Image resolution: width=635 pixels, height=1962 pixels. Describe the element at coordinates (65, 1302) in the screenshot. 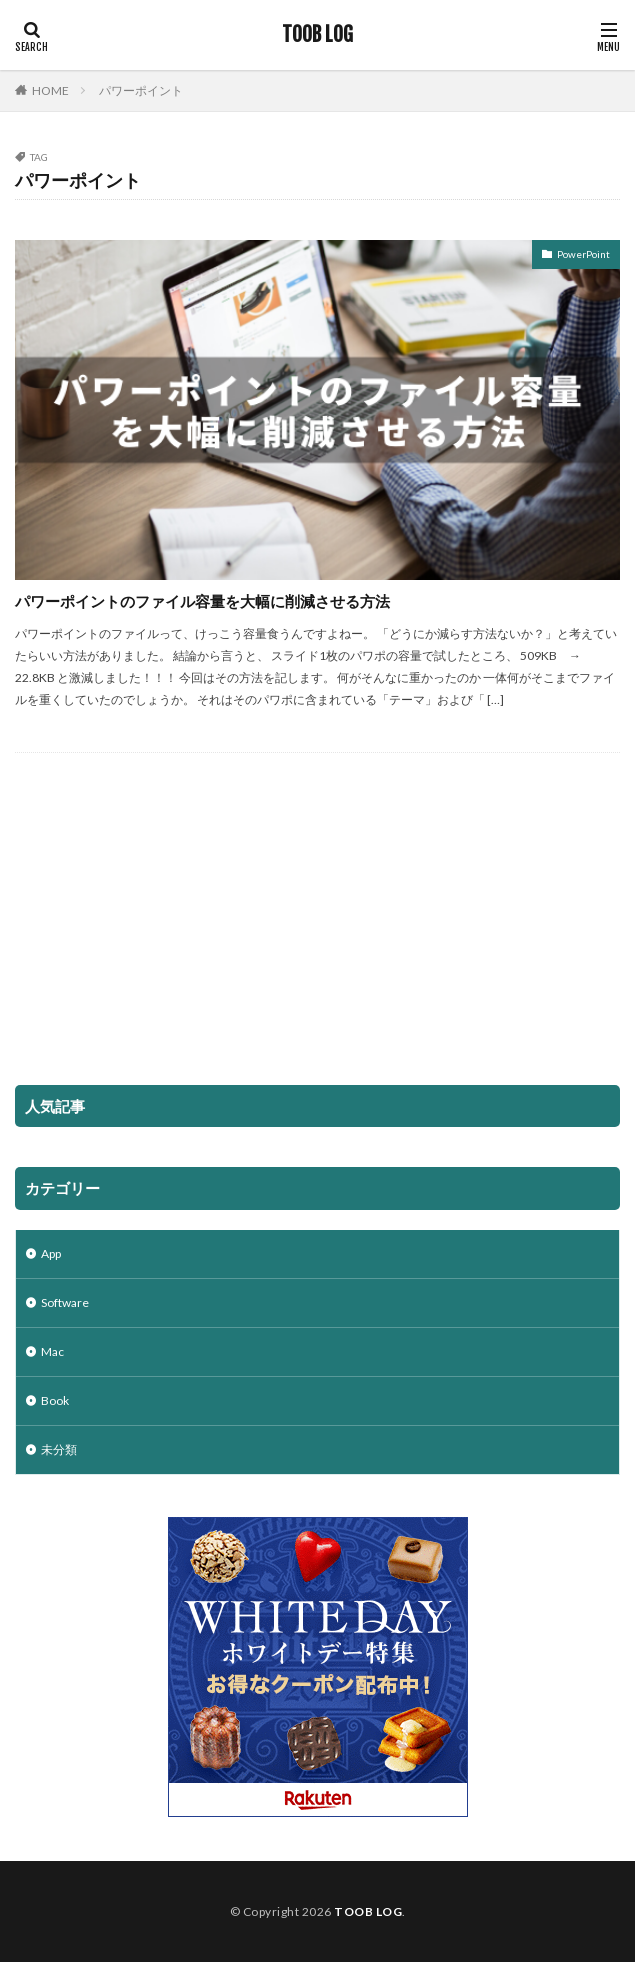

I see `Software` at that location.